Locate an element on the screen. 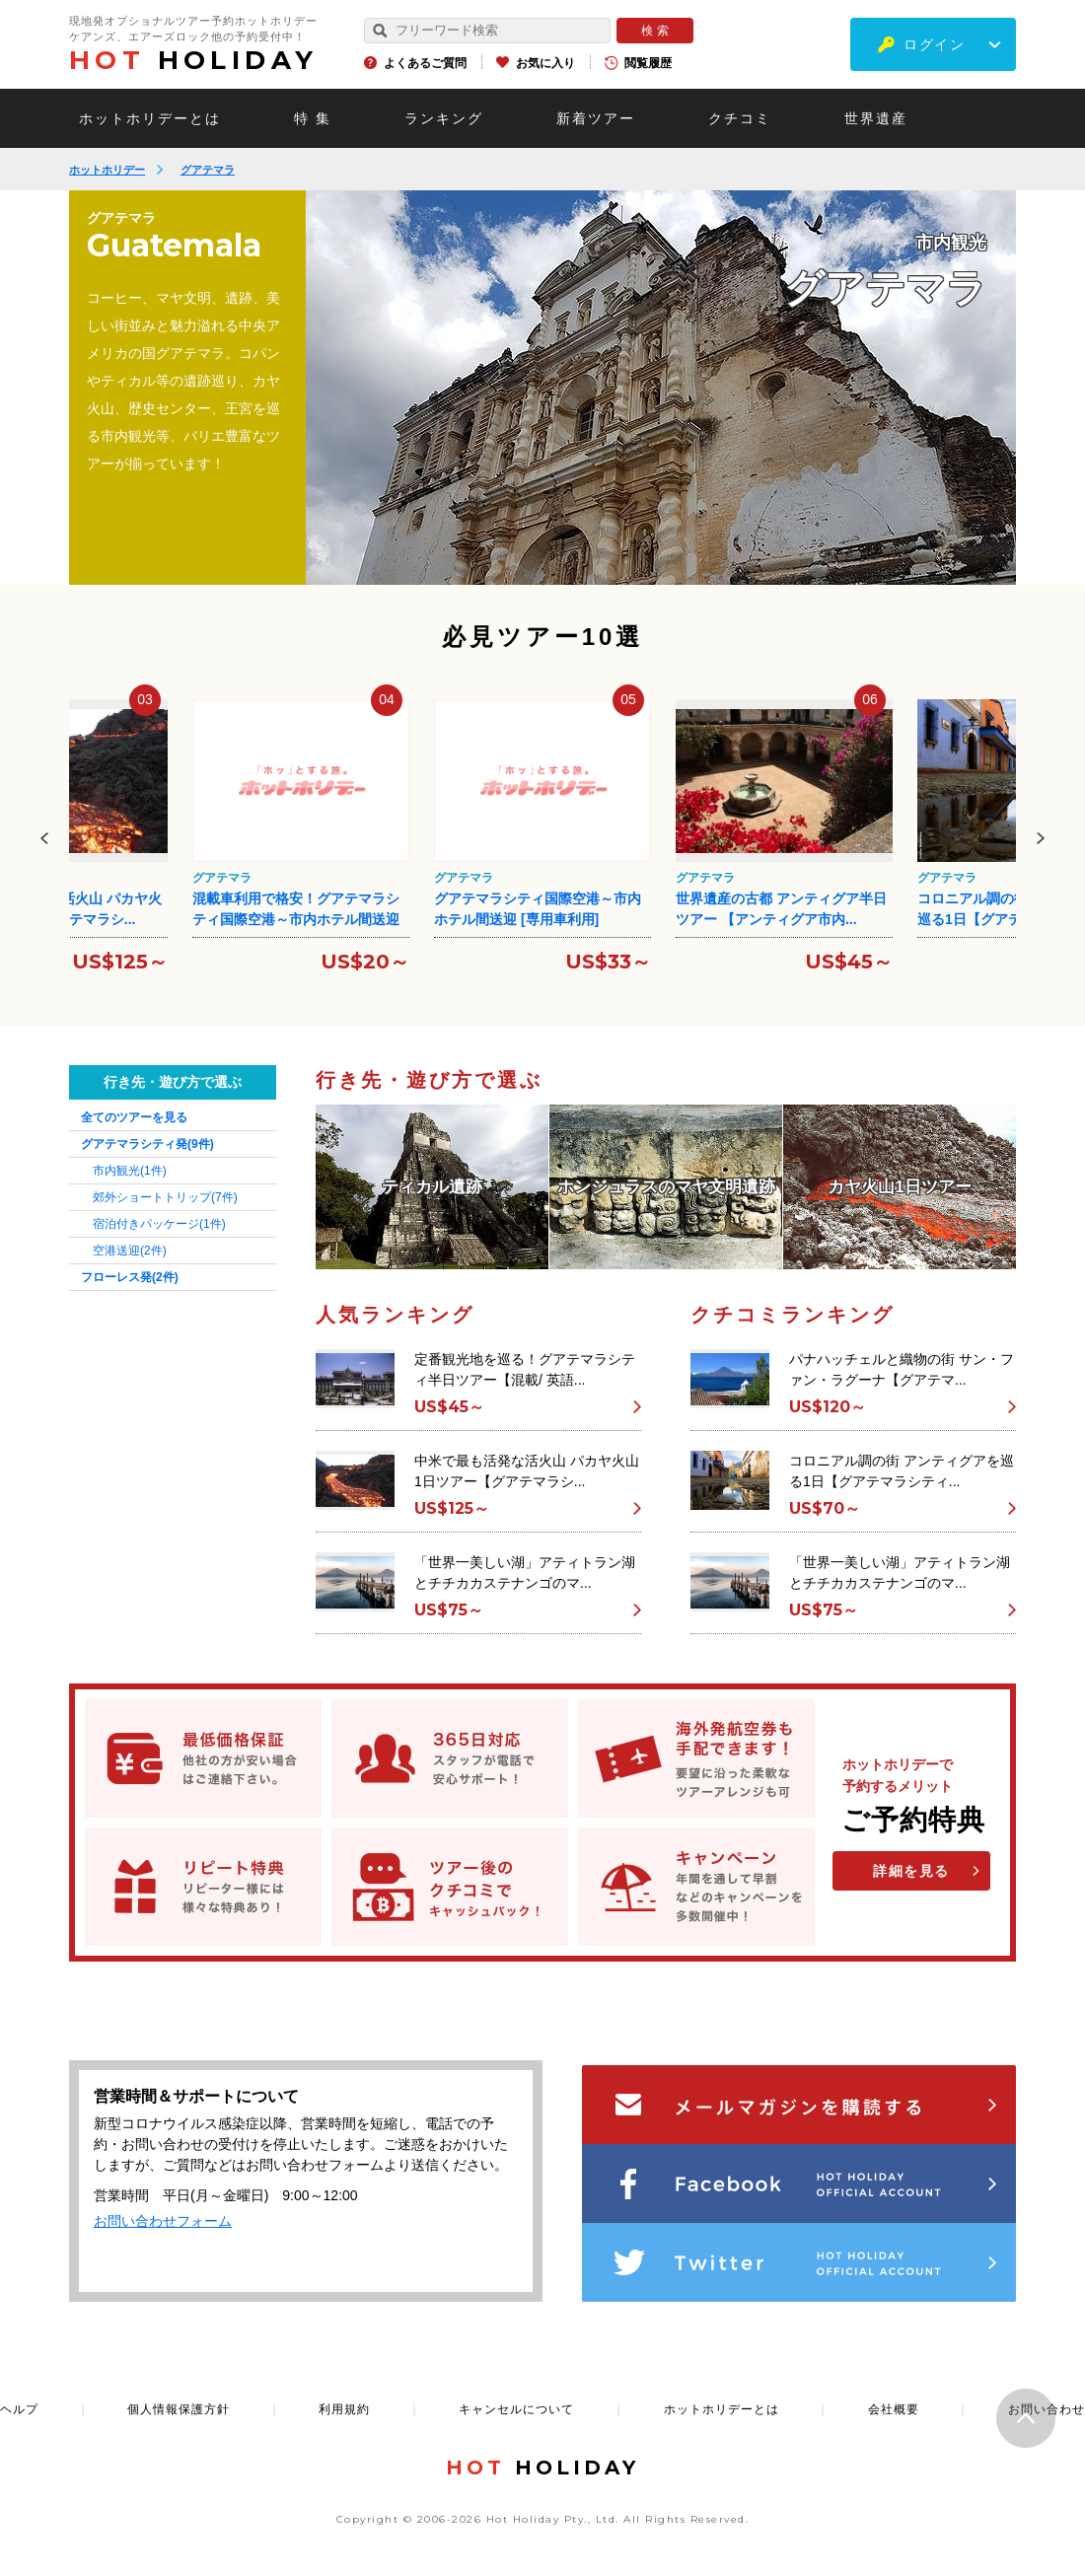 The width and height of the screenshot is (1085, 2576). 特 集 is located at coordinates (312, 118).